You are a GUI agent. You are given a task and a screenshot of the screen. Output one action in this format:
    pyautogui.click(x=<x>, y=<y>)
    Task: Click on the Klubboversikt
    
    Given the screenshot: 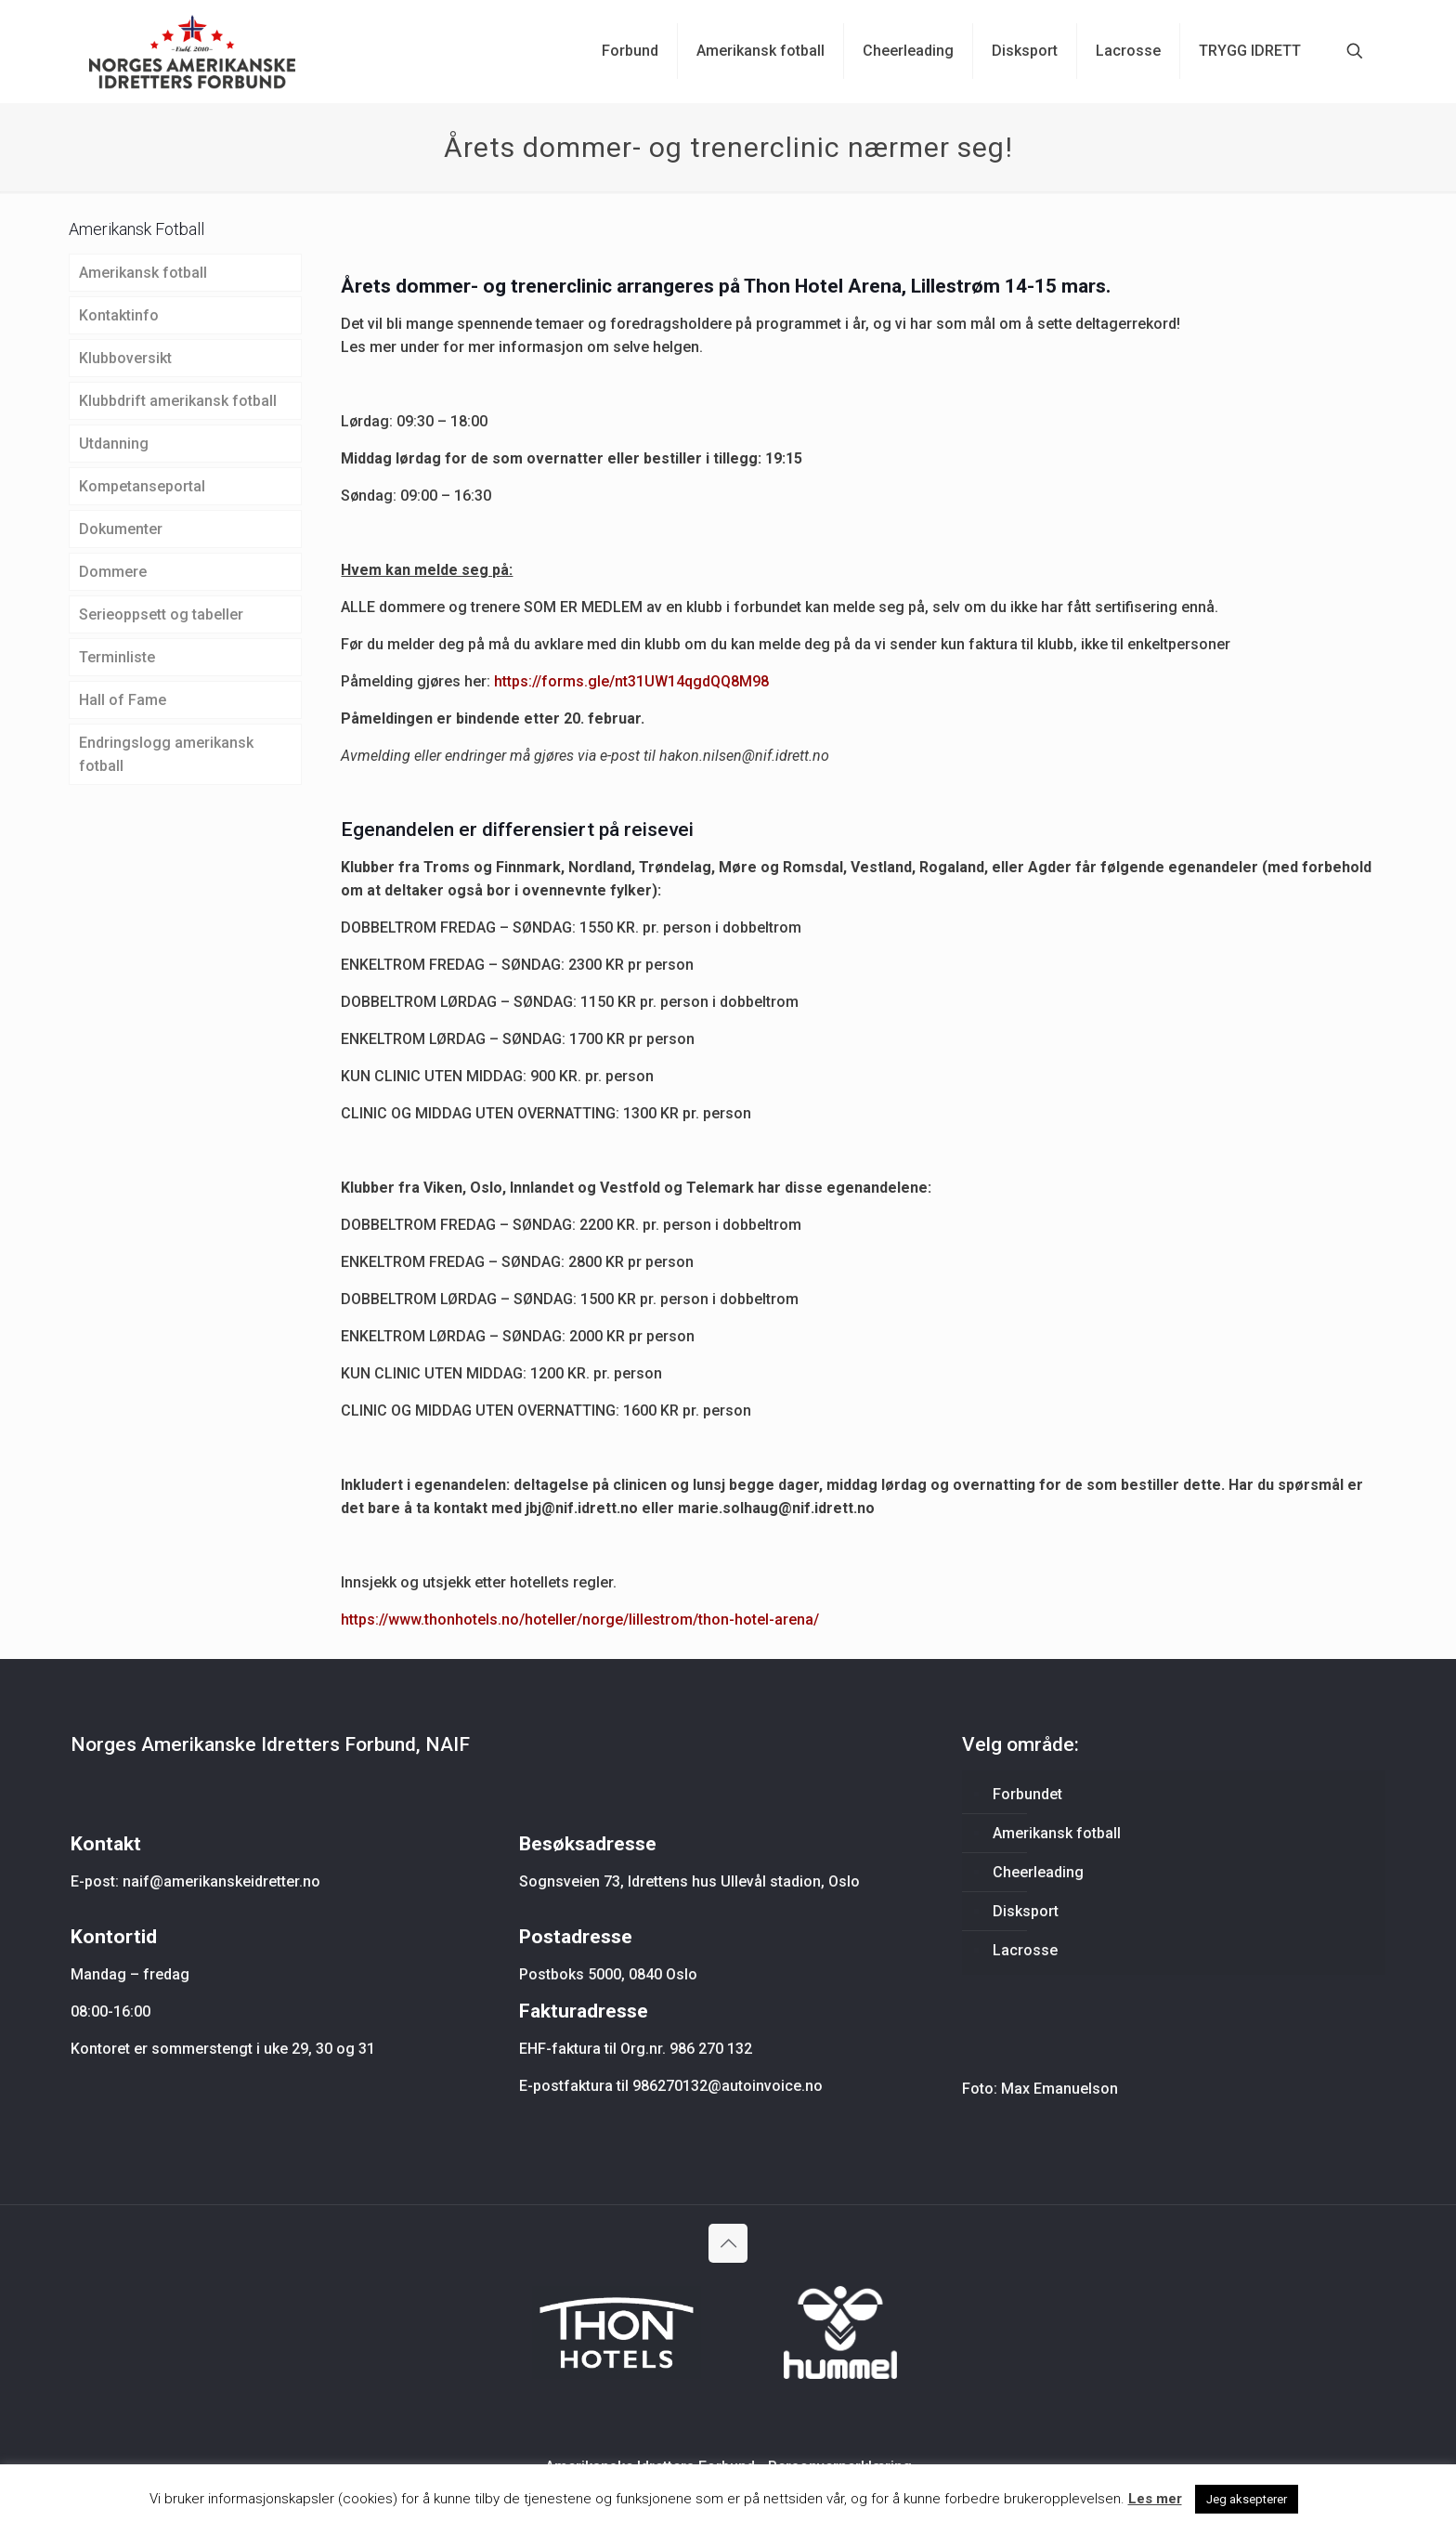 What is the action you would take?
    pyautogui.click(x=125, y=358)
    